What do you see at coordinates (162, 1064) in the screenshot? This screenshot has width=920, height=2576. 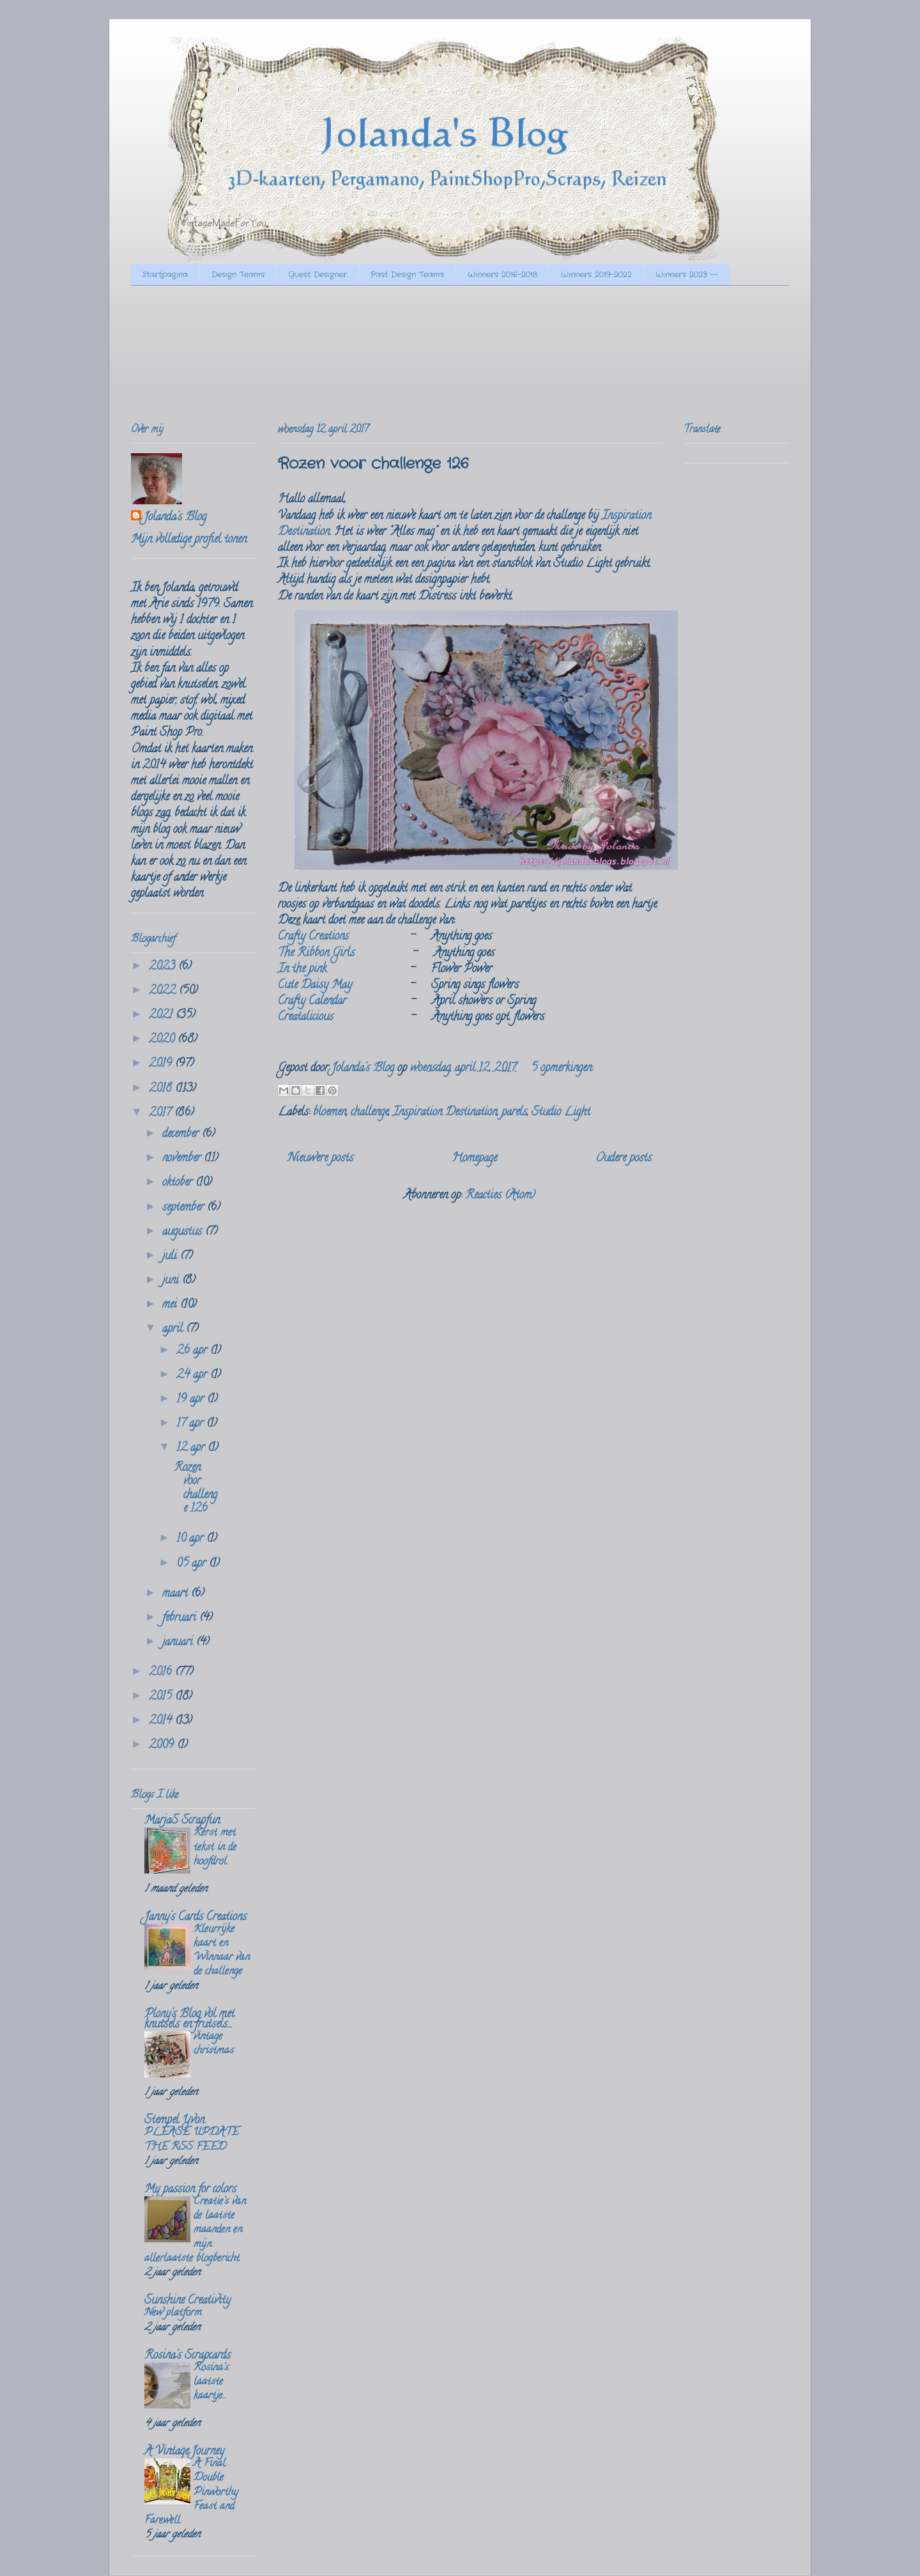 I see `2019` at bounding box center [162, 1064].